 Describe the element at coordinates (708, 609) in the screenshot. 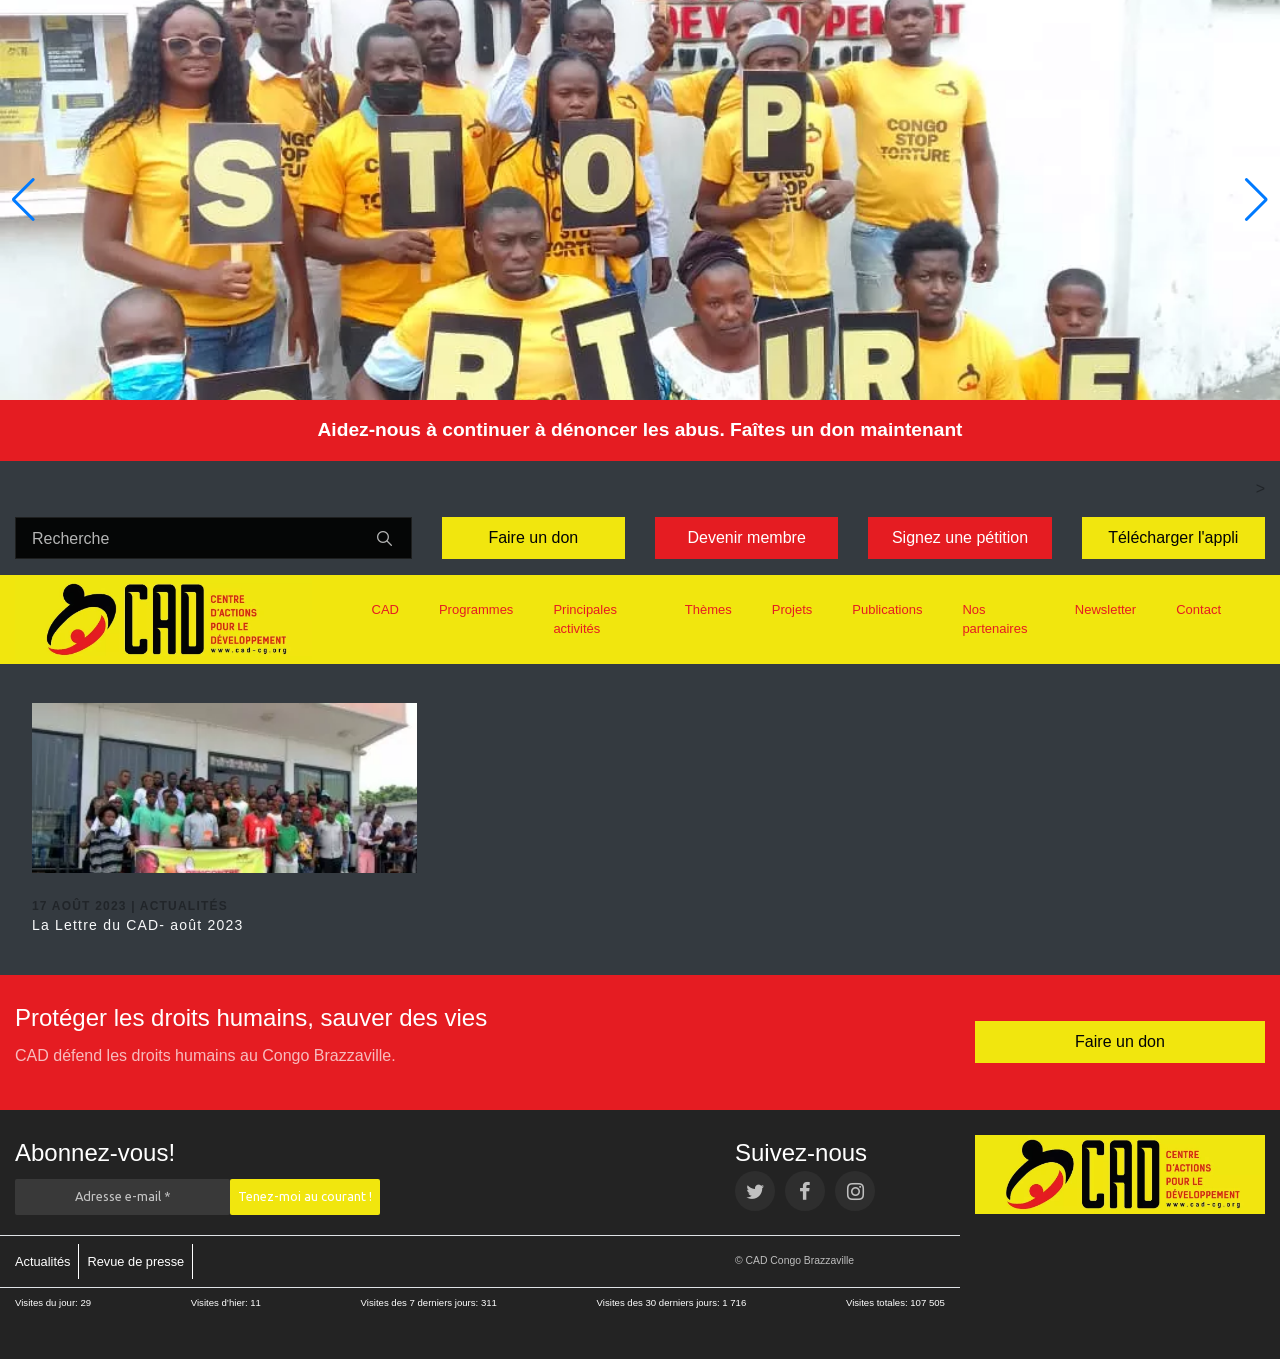

I see `Thèmes` at that location.